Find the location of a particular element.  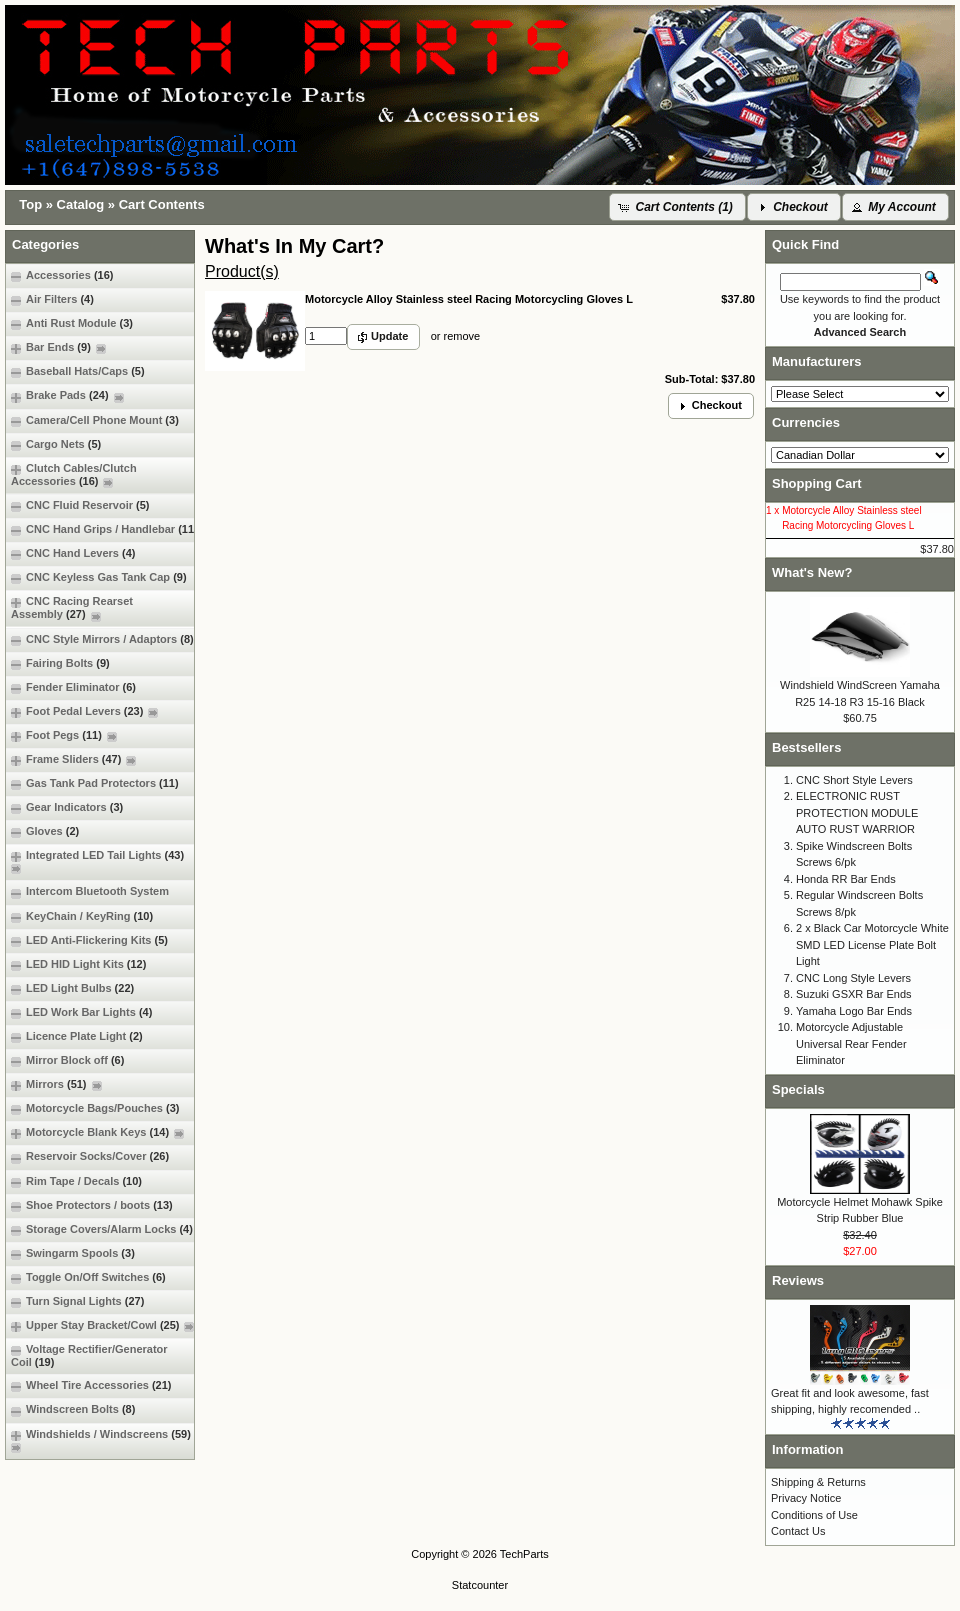

Shipping & Returns is located at coordinates (818, 1482).